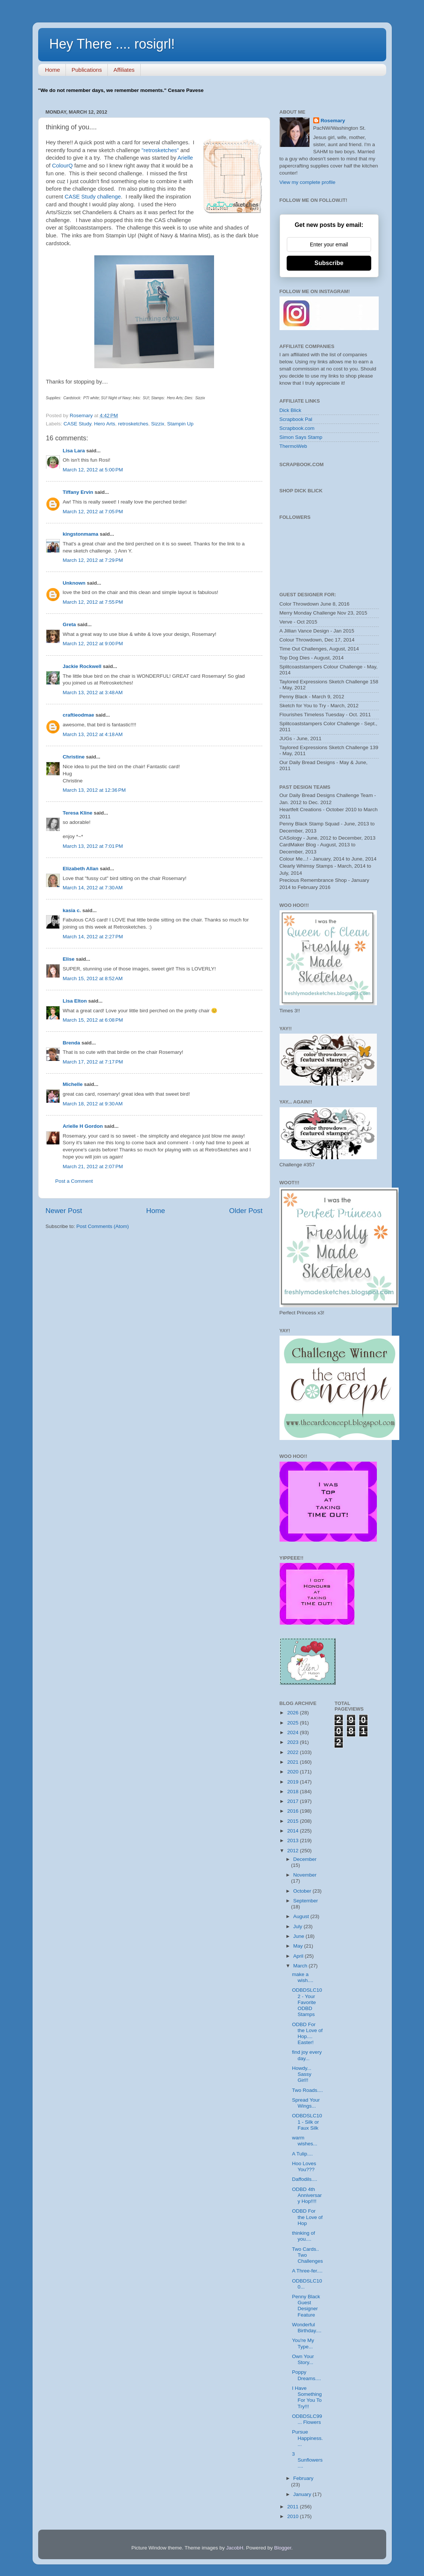 This screenshot has height=2576, width=424. Describe the element at coordinates (307, 2419) in the screenshot. I see `ODBDSLC99... Flowers` at that location.